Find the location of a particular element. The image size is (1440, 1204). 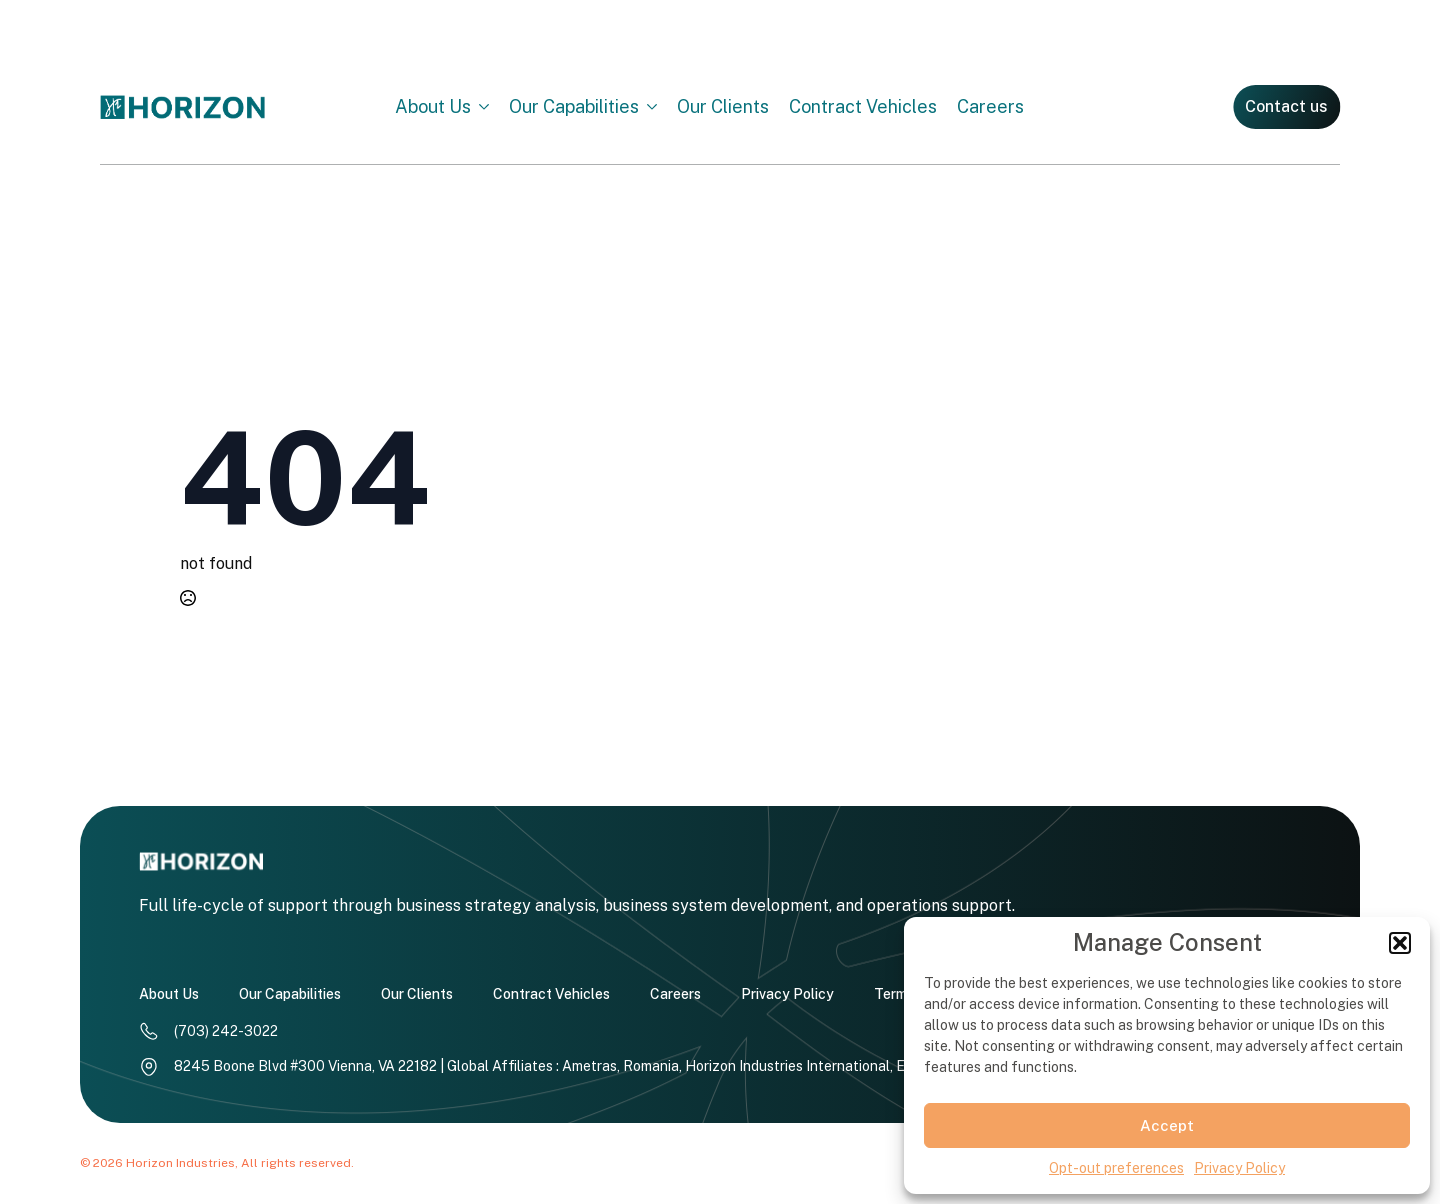

Contract Vehicles is located at coordinates (863, 103).